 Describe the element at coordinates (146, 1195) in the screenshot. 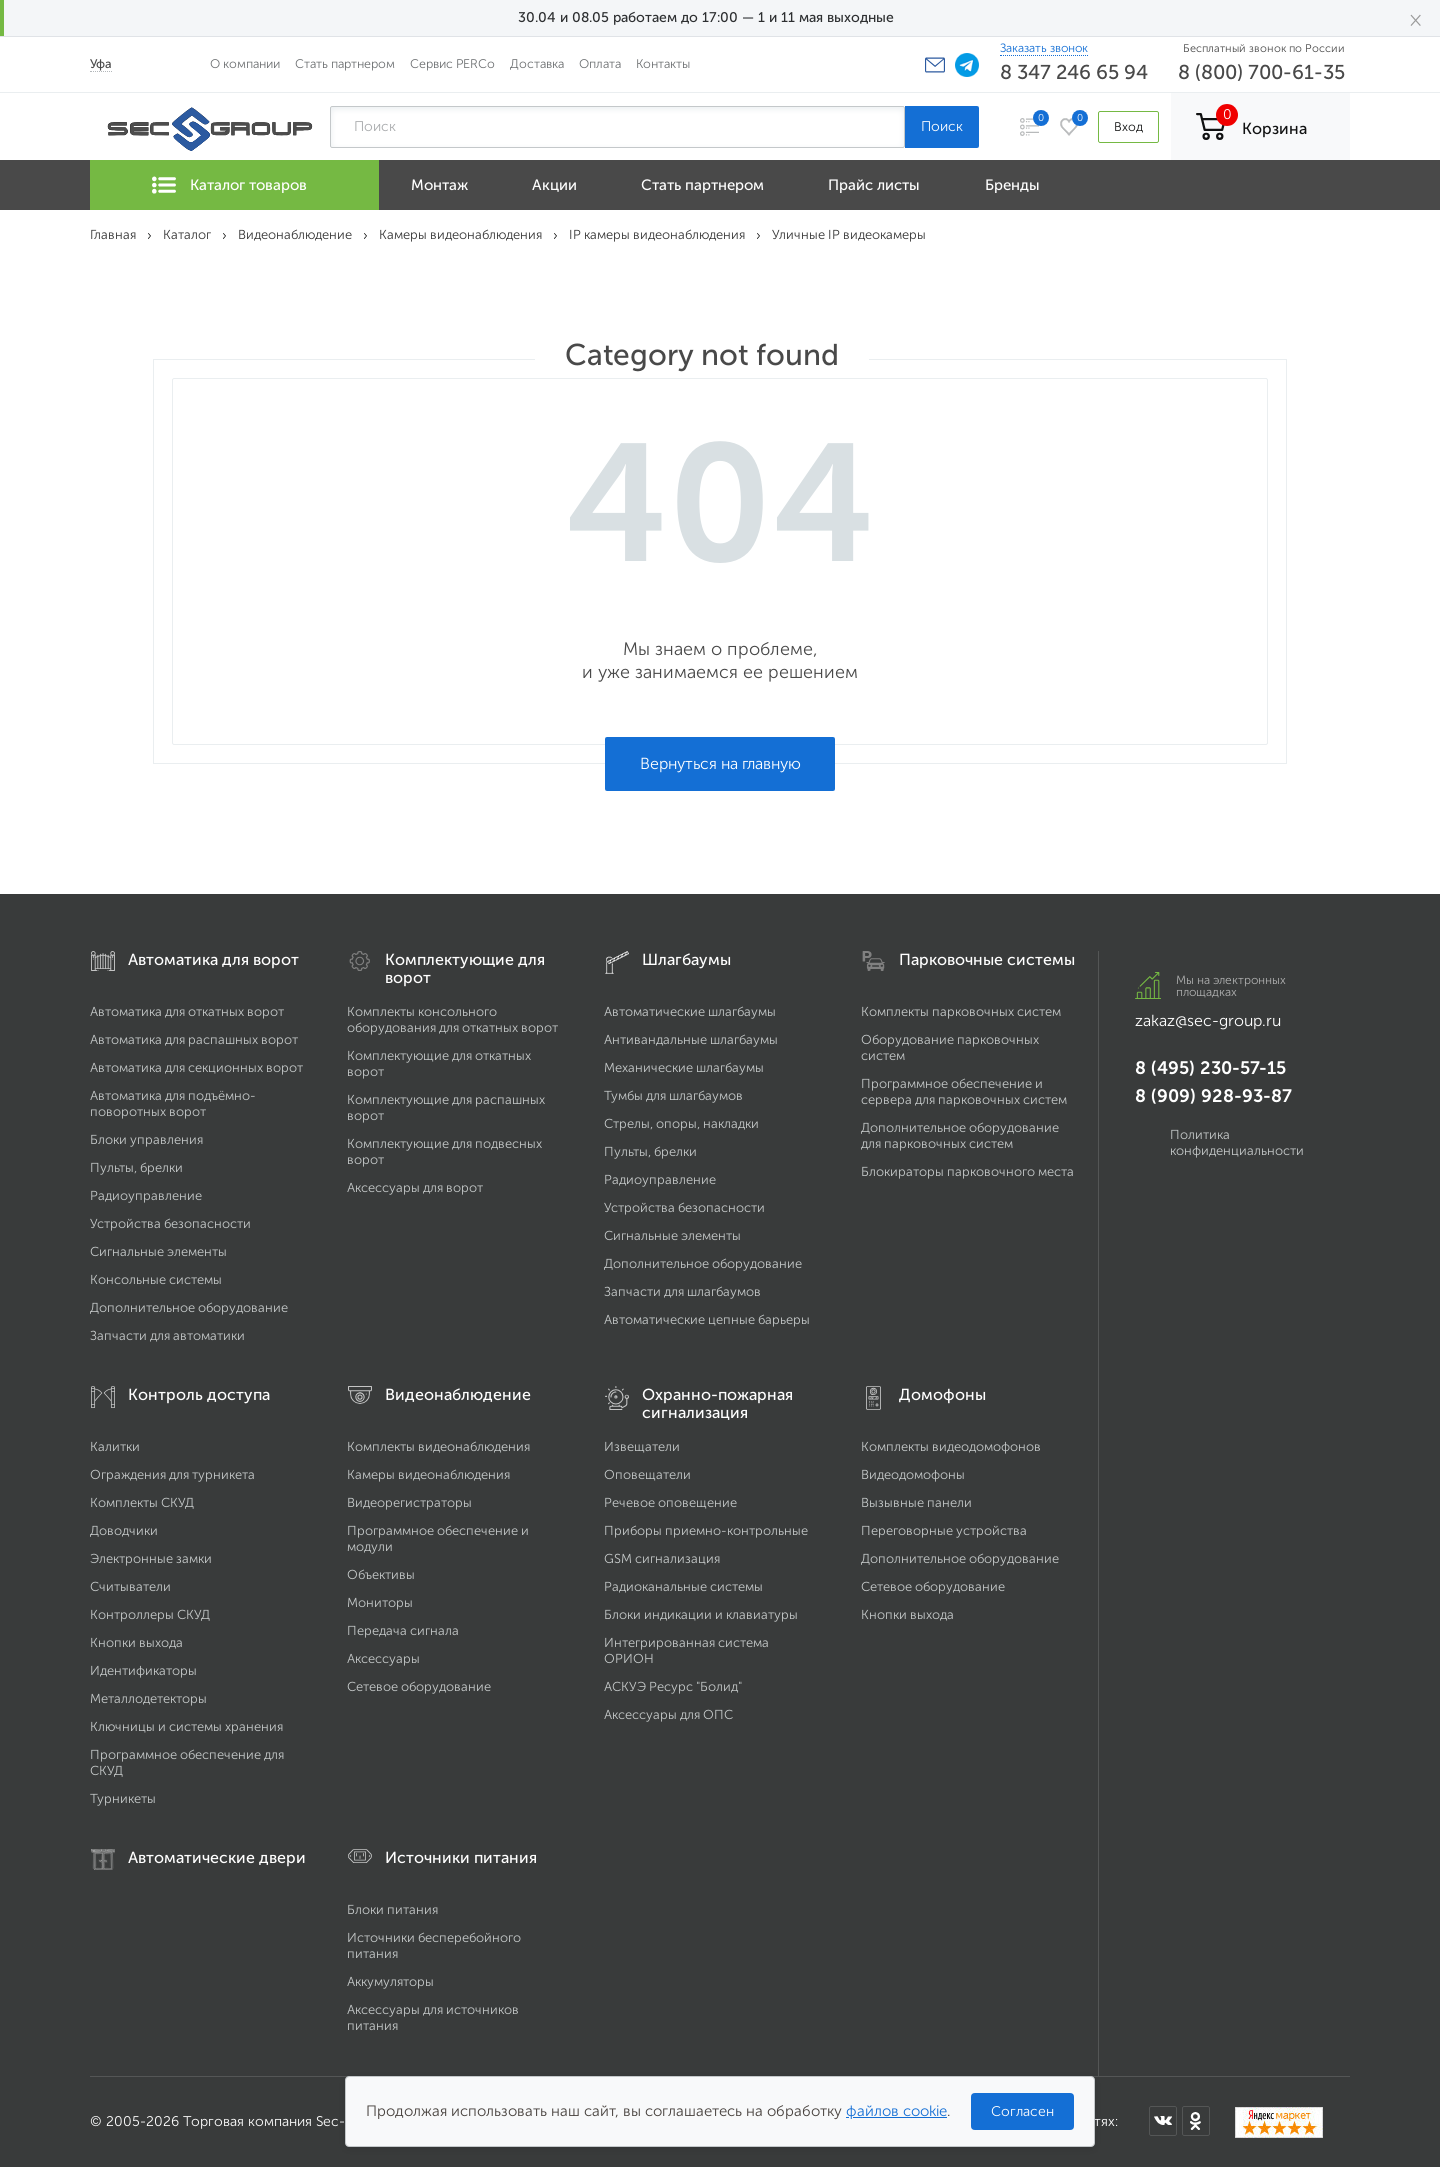

I see `Радиоуправление` at that location.